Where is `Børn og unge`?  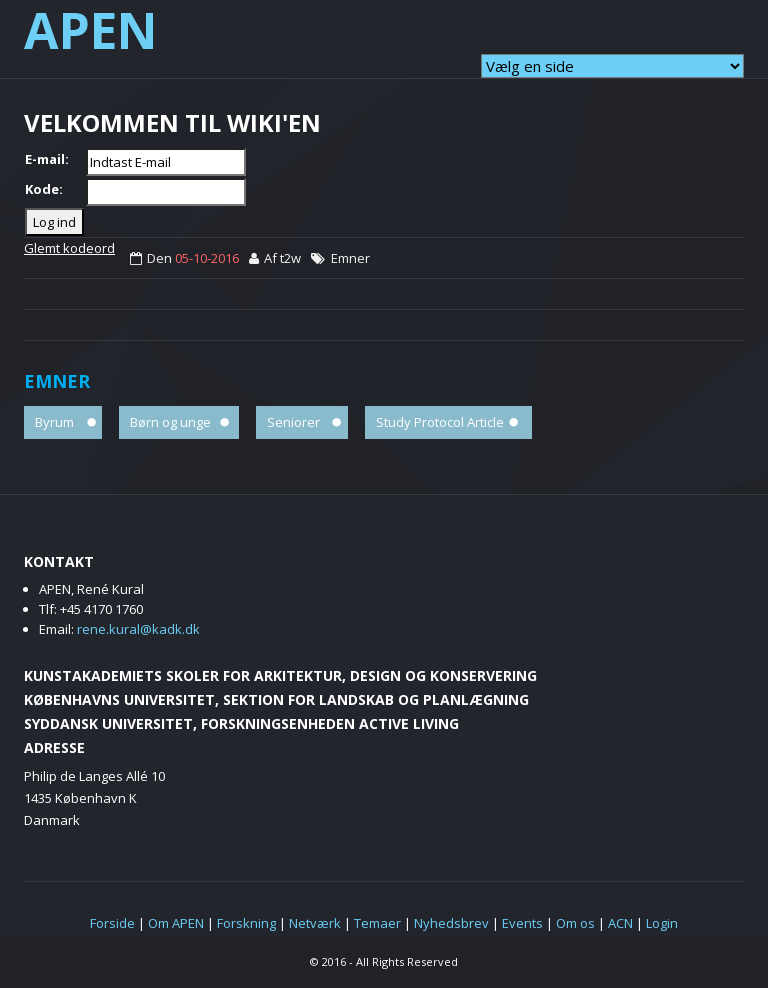 Børn og unge is located at coordinates (170, 422).